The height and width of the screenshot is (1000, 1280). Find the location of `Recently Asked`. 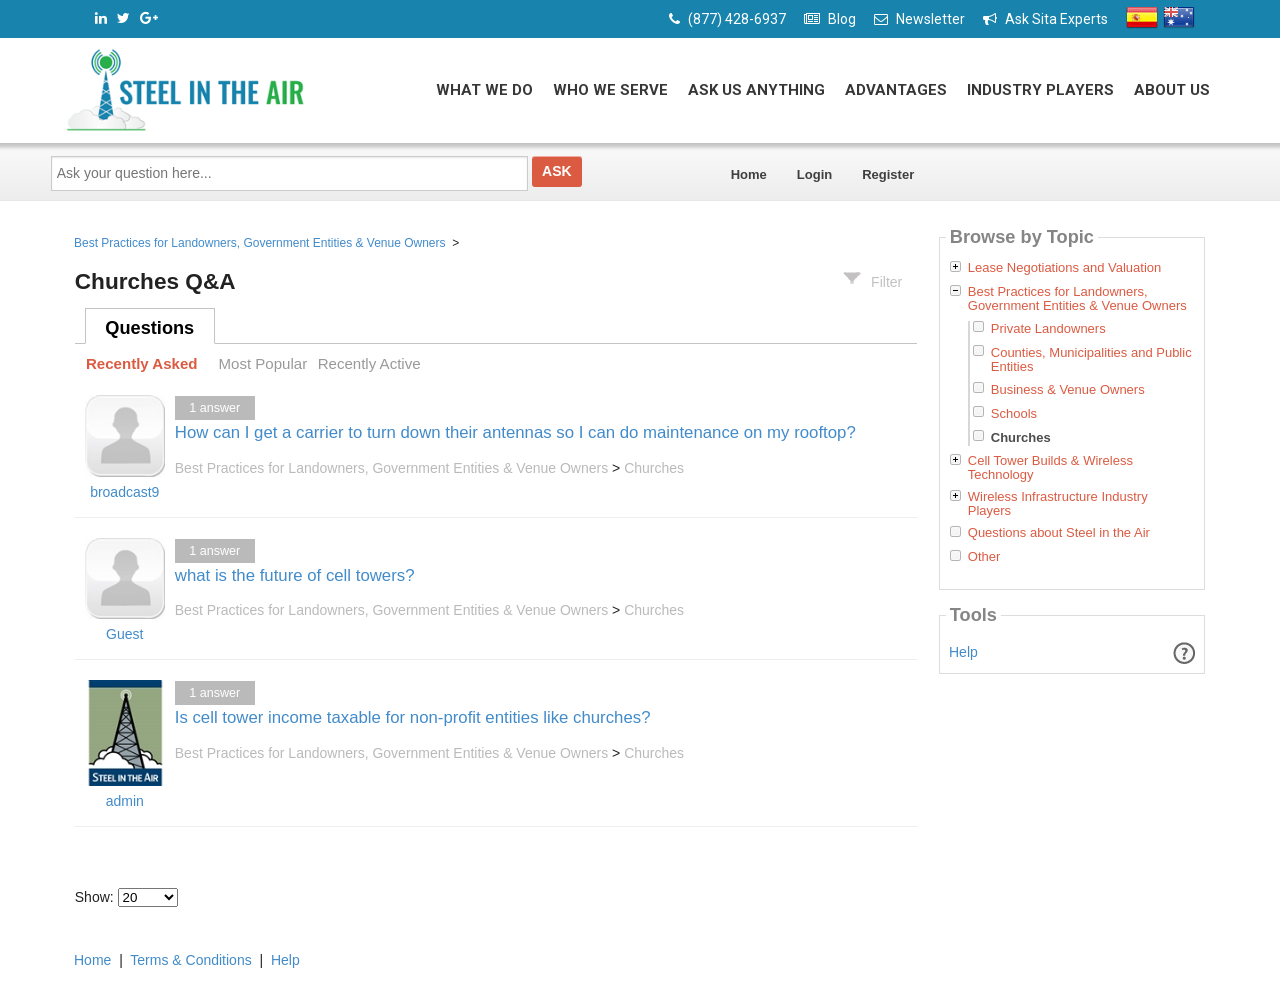

Recently Asked is located at coordinates (142, 363).